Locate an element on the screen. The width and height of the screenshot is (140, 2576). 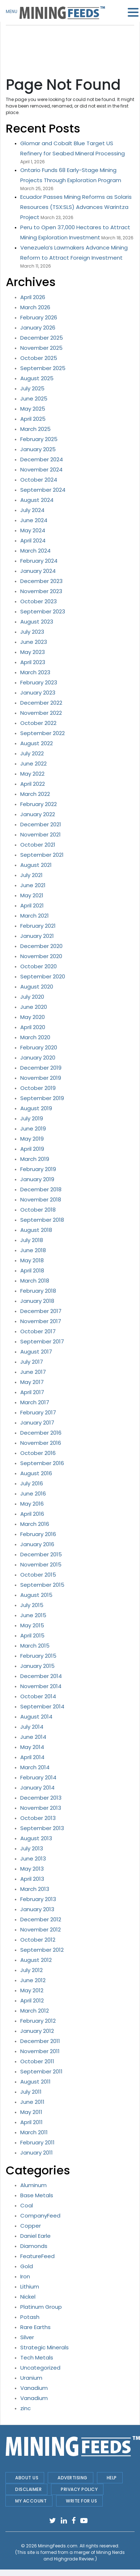
February 2020 is located at coordinates (38, 1047).